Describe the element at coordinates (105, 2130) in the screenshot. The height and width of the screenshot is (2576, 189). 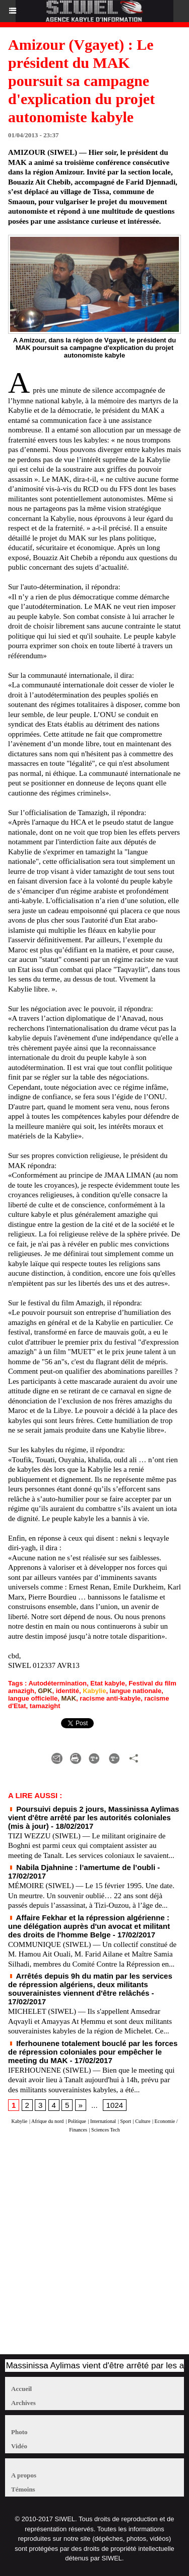
I see `Sciences Tech` at that location.